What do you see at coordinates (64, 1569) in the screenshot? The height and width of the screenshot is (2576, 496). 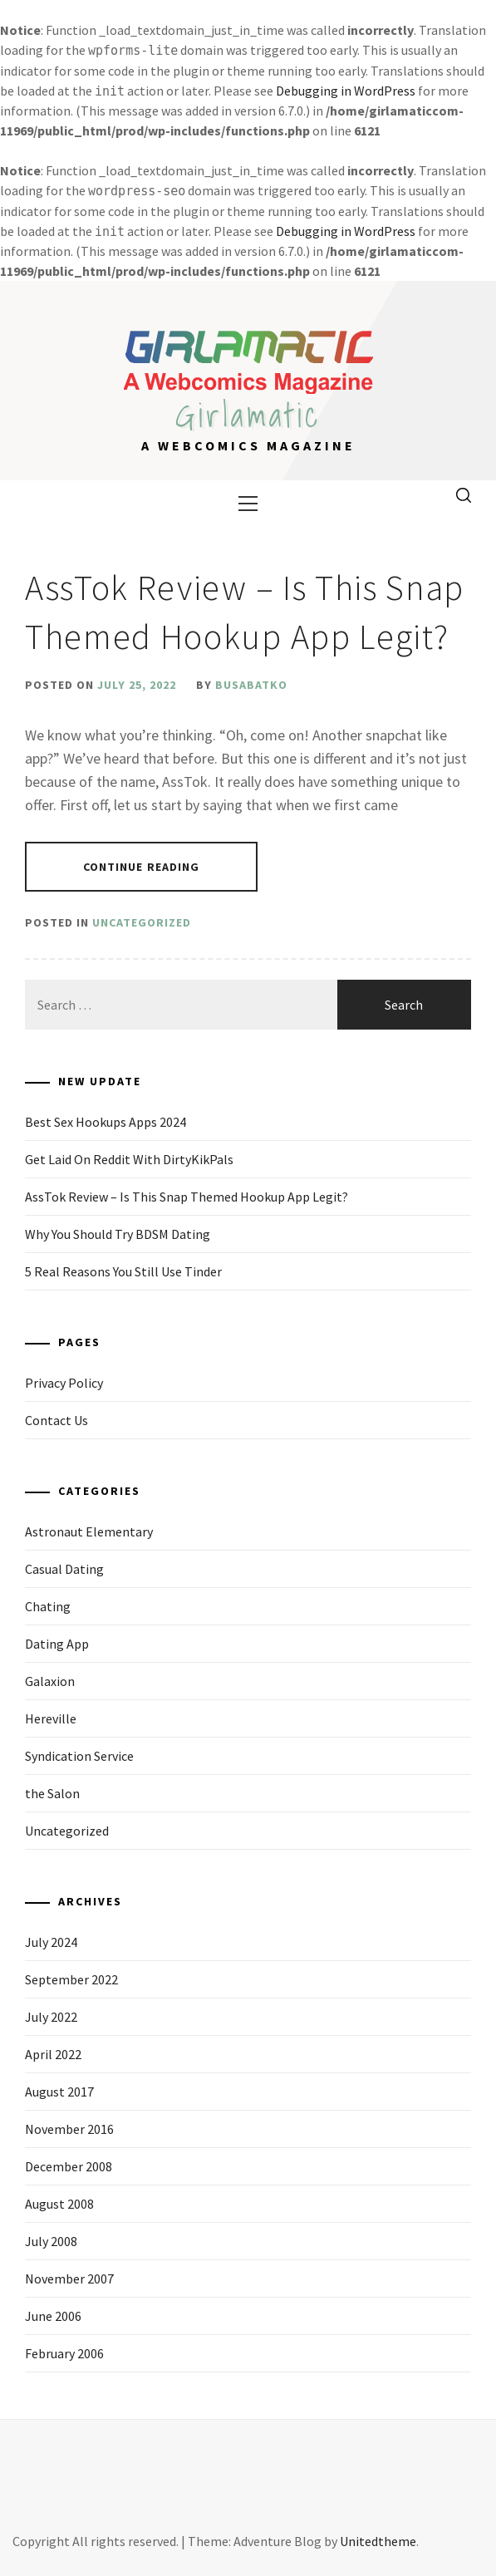 I see `Casual Dating` at bounding box center [64, 1569].